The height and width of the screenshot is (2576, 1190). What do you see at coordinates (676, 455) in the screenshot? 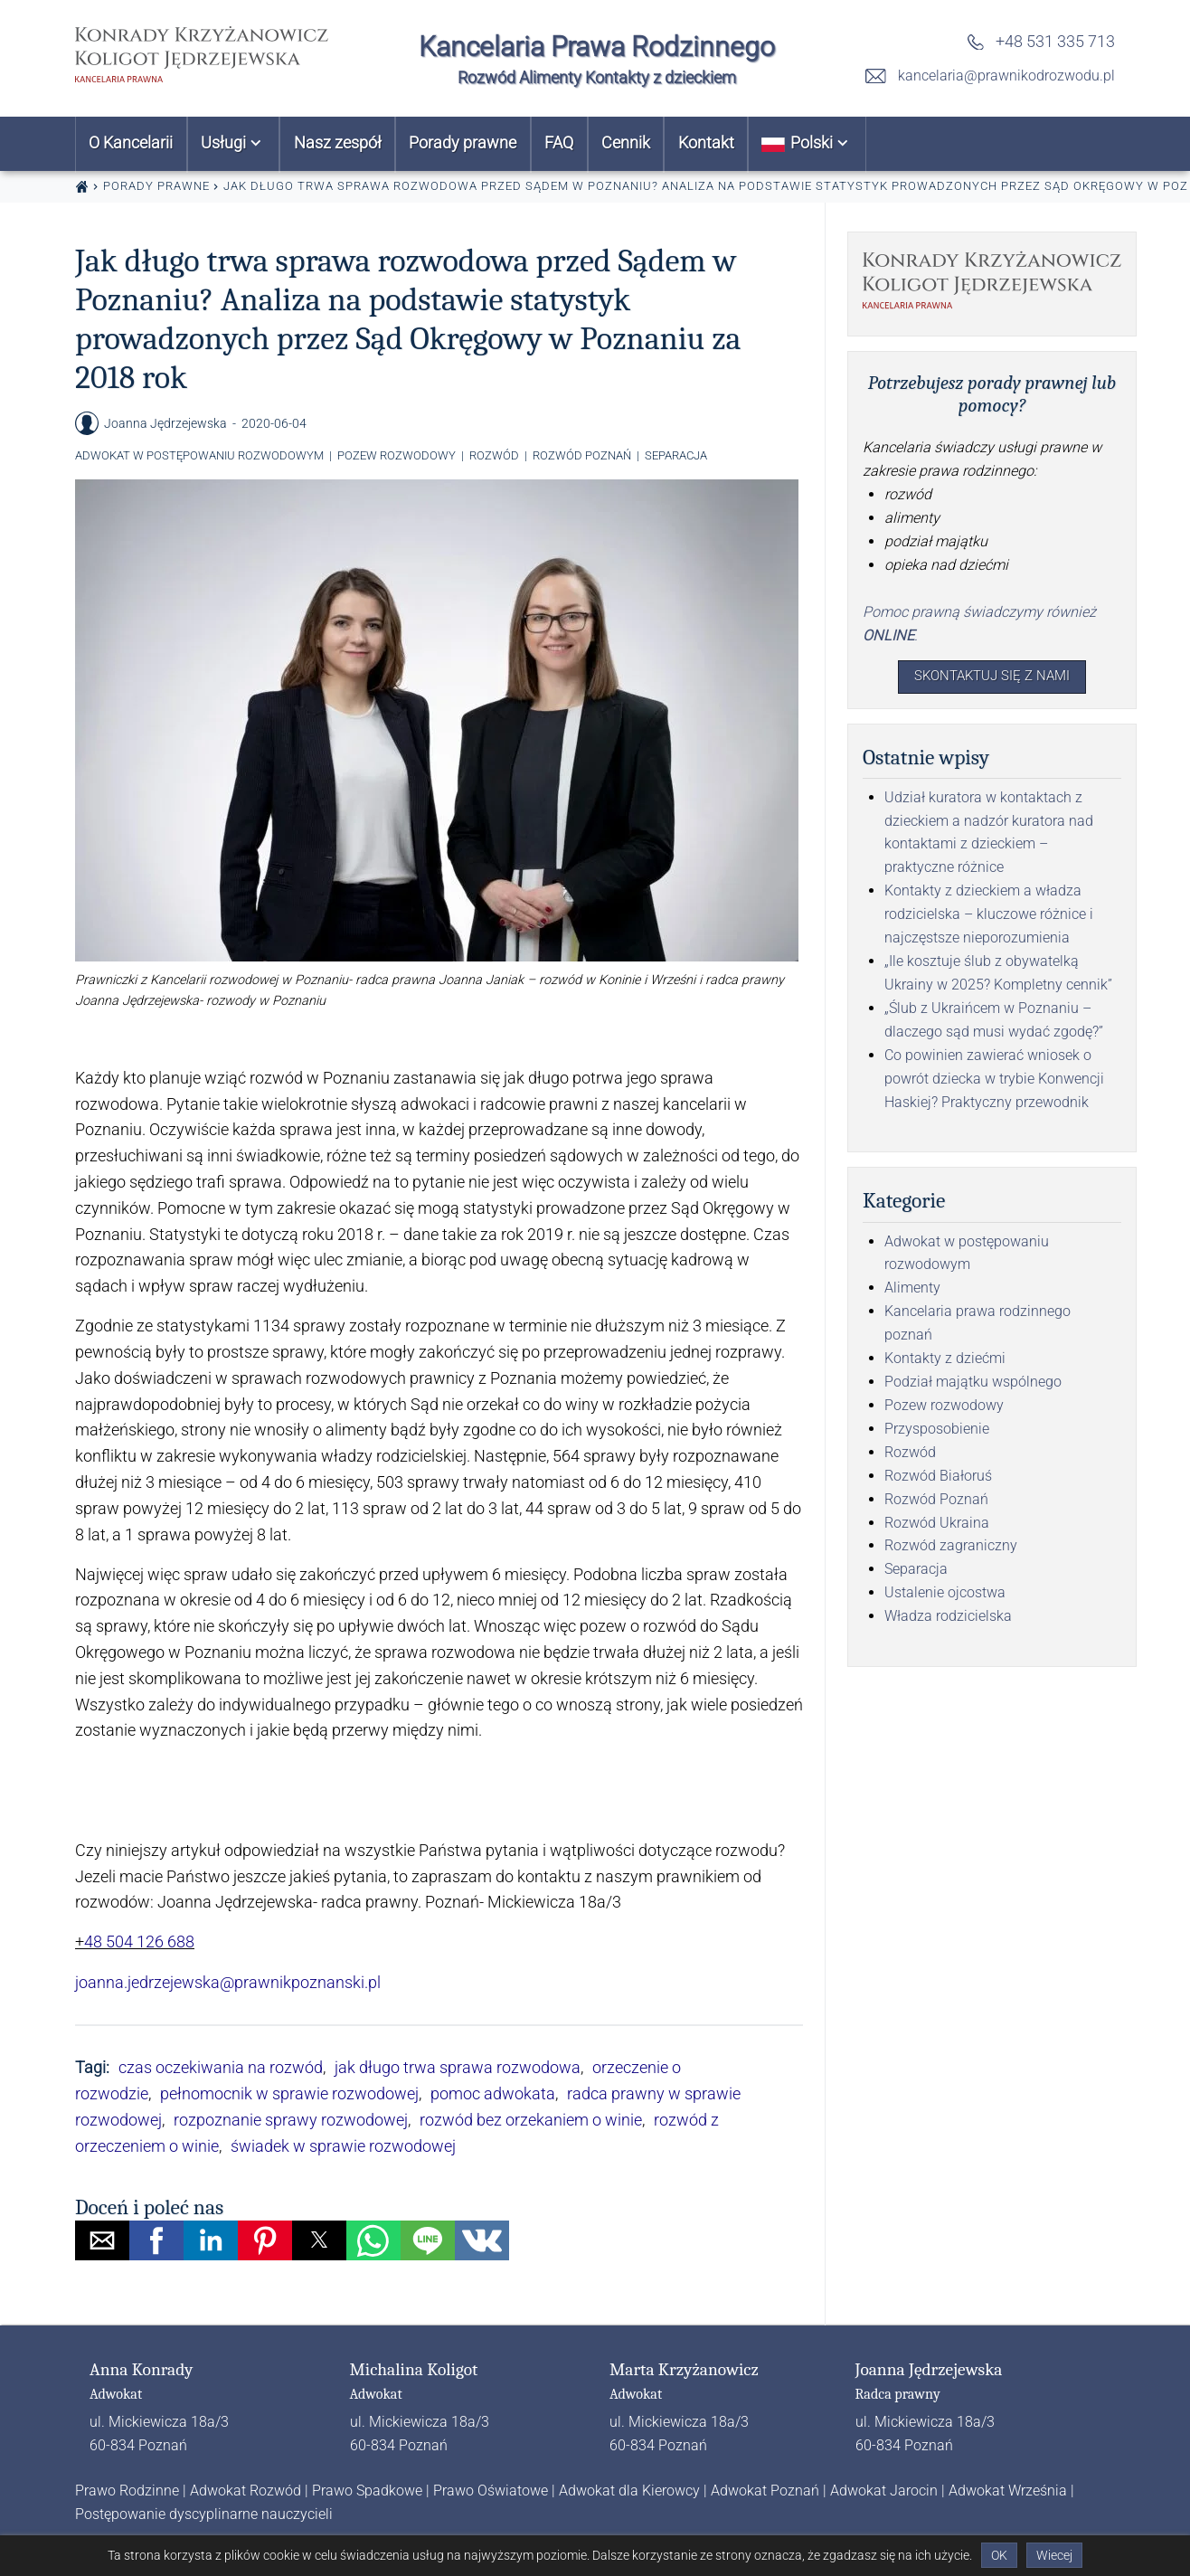
I see `Separacja` at bounding box center [676, 455].